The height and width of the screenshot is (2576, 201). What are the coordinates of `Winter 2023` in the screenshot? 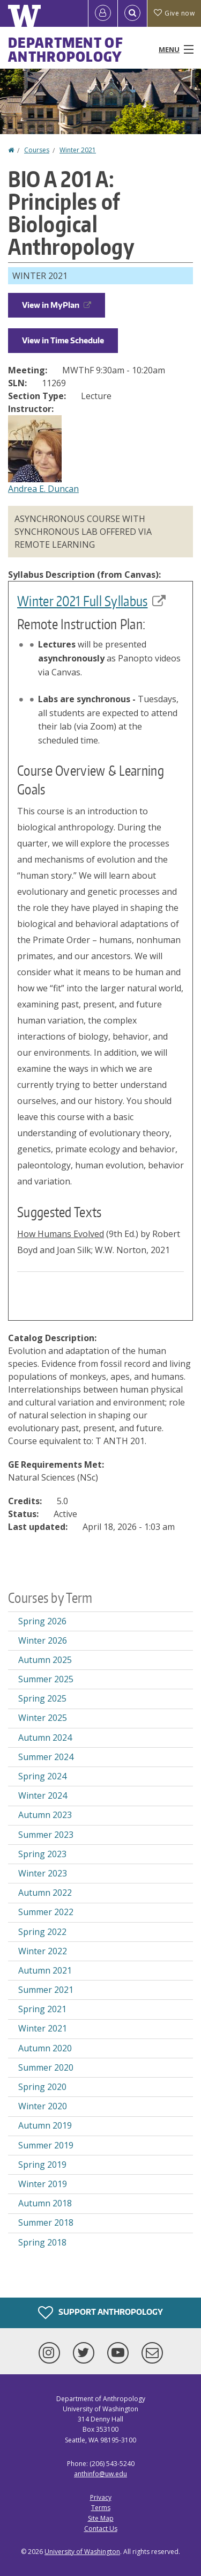 It's located at (42, 1873).